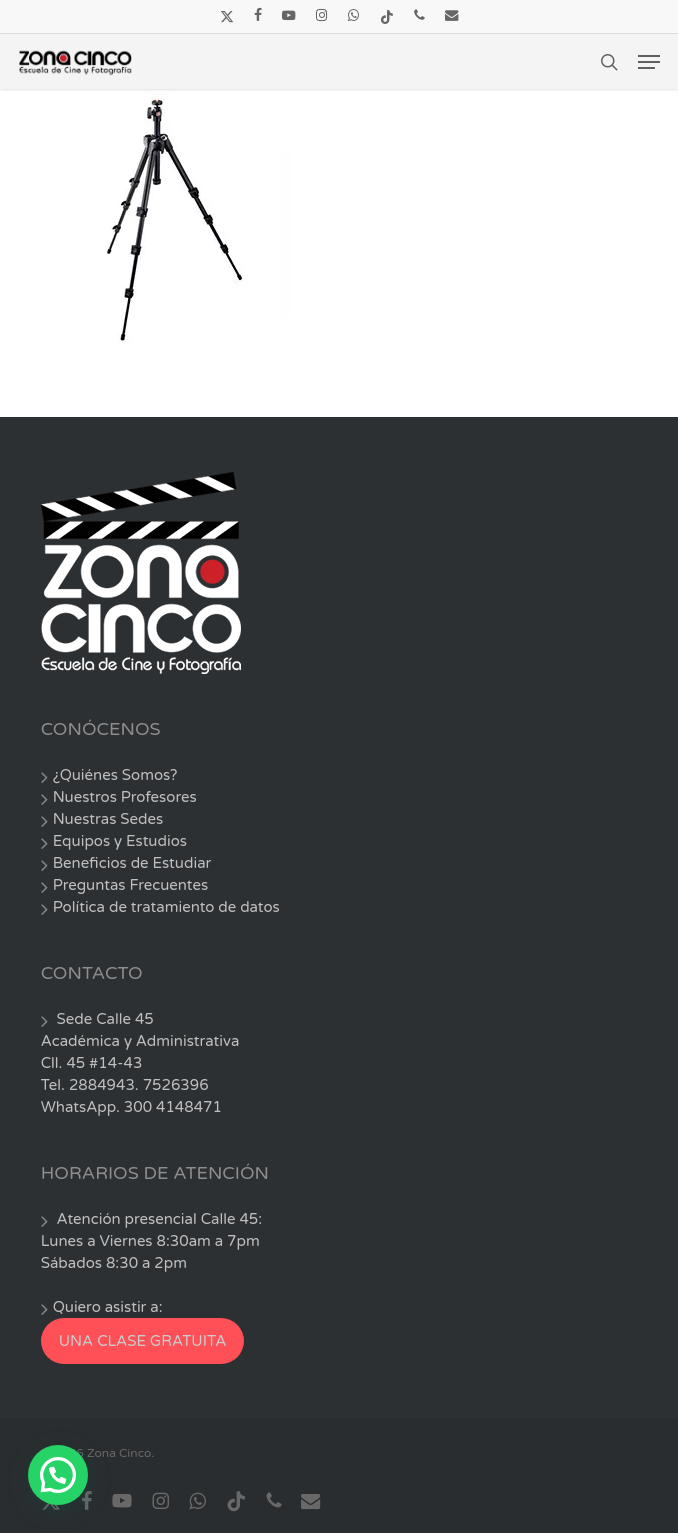 The image size is (678, 1533). Describe the element at coordinates (125, 797) in the screenshot. I see `Nuestros Profesores` at that location.